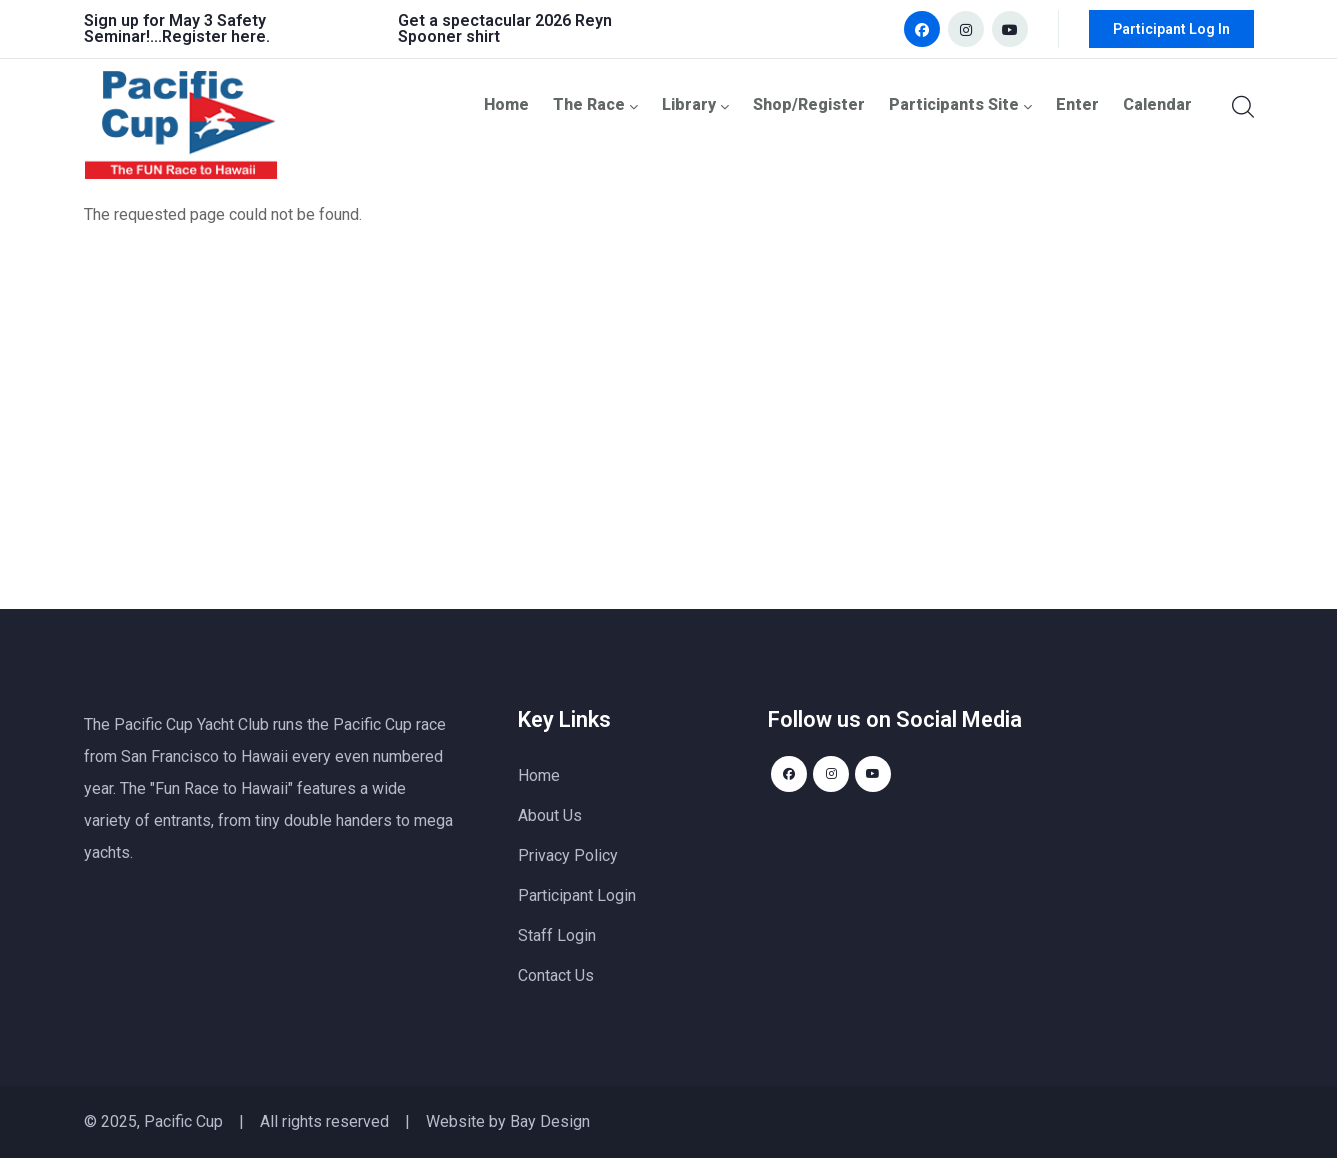 Image resolution: width=1337 pixels, height=1158 pixels. What do you see at coordinates (557, 935) in the screenshot?
I see `Staff Login` at bounding box center [557, 935].